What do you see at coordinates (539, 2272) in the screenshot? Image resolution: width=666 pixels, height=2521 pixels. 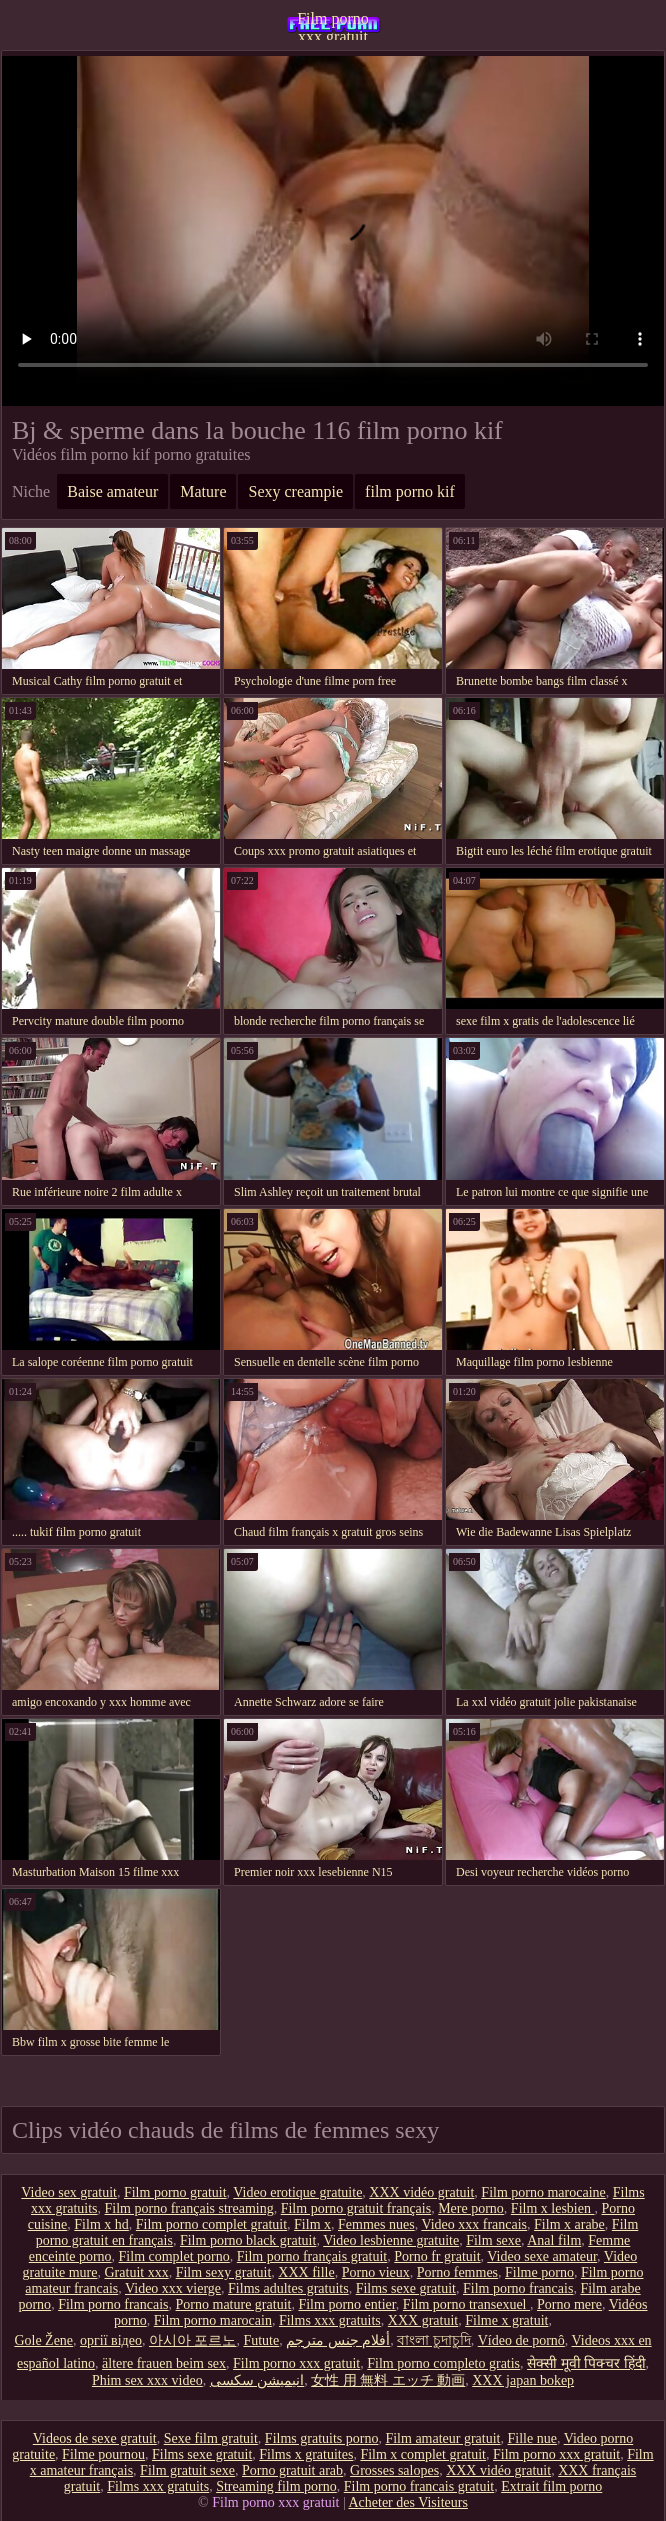 I see `Filme porno` at bounding box center [539, 2272].